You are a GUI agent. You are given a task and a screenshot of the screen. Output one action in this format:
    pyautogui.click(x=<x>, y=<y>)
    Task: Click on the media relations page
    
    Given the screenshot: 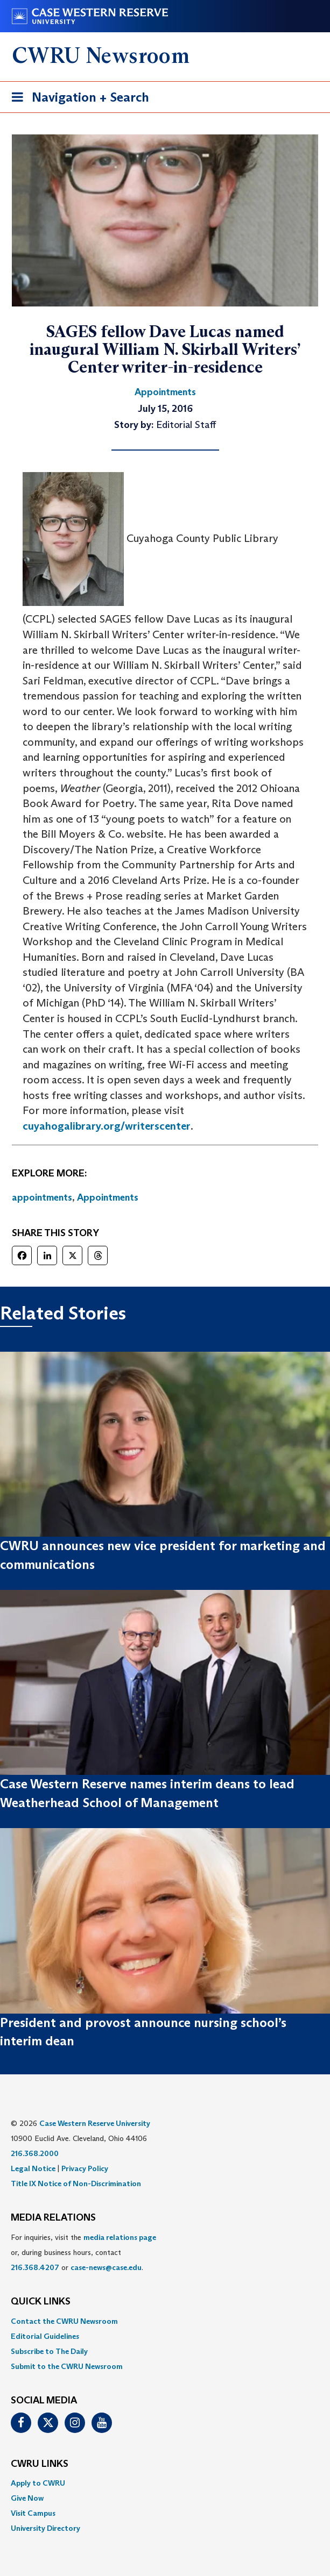 What is the action you would take?
    pyautogui.click(x=119, y=2237)
    